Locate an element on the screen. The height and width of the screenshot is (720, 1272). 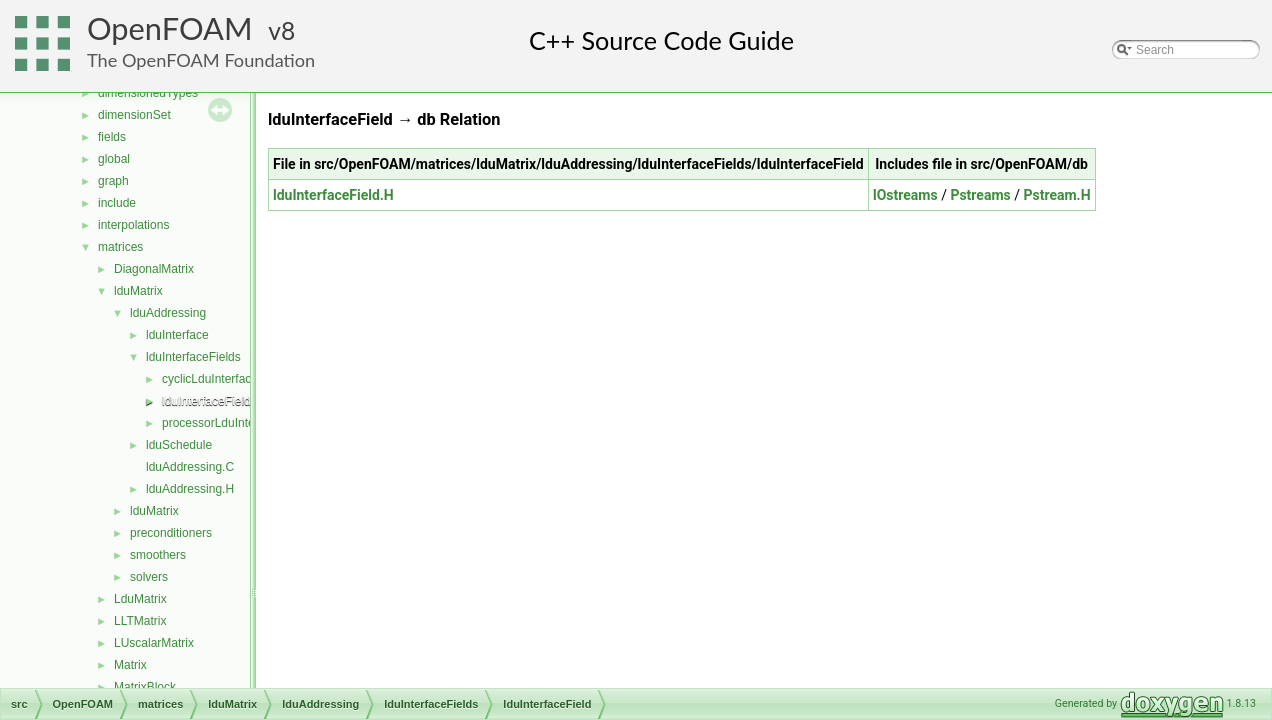
global is located at coordinates (114, 159).